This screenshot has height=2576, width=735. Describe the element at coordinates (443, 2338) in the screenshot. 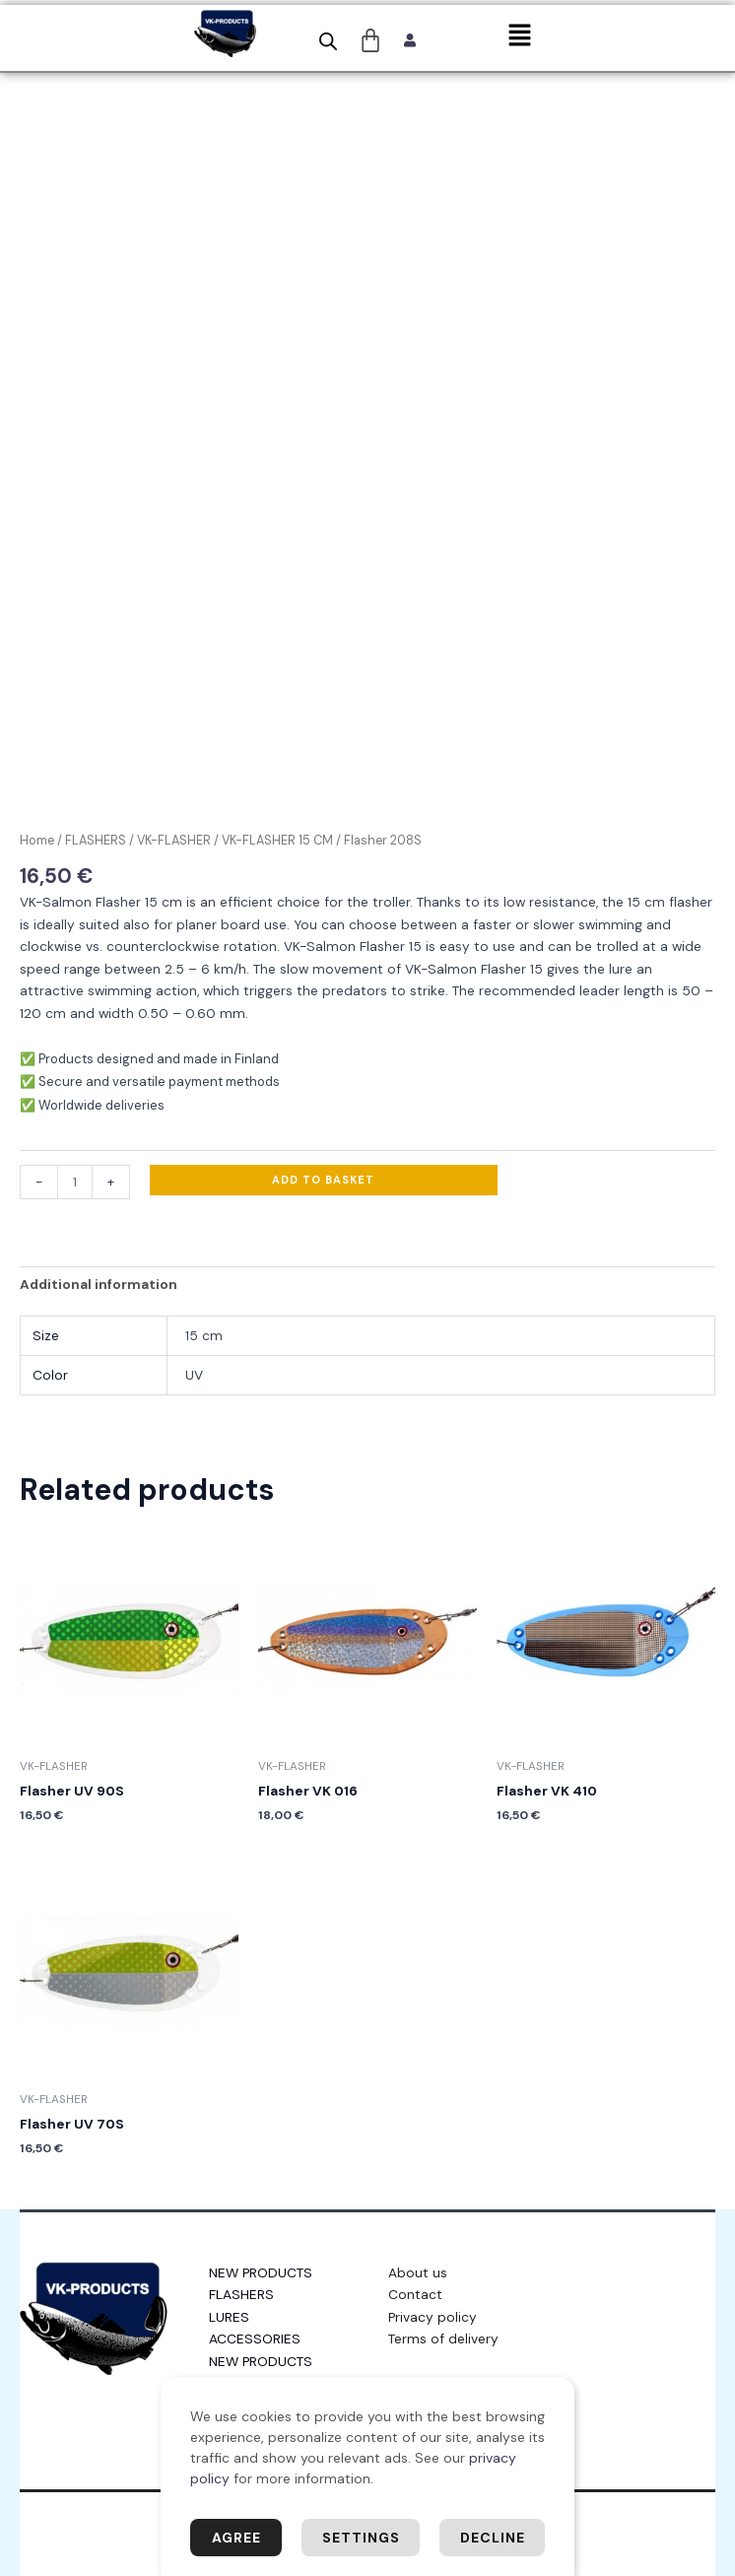

I see `Terms of delivery` at that location.